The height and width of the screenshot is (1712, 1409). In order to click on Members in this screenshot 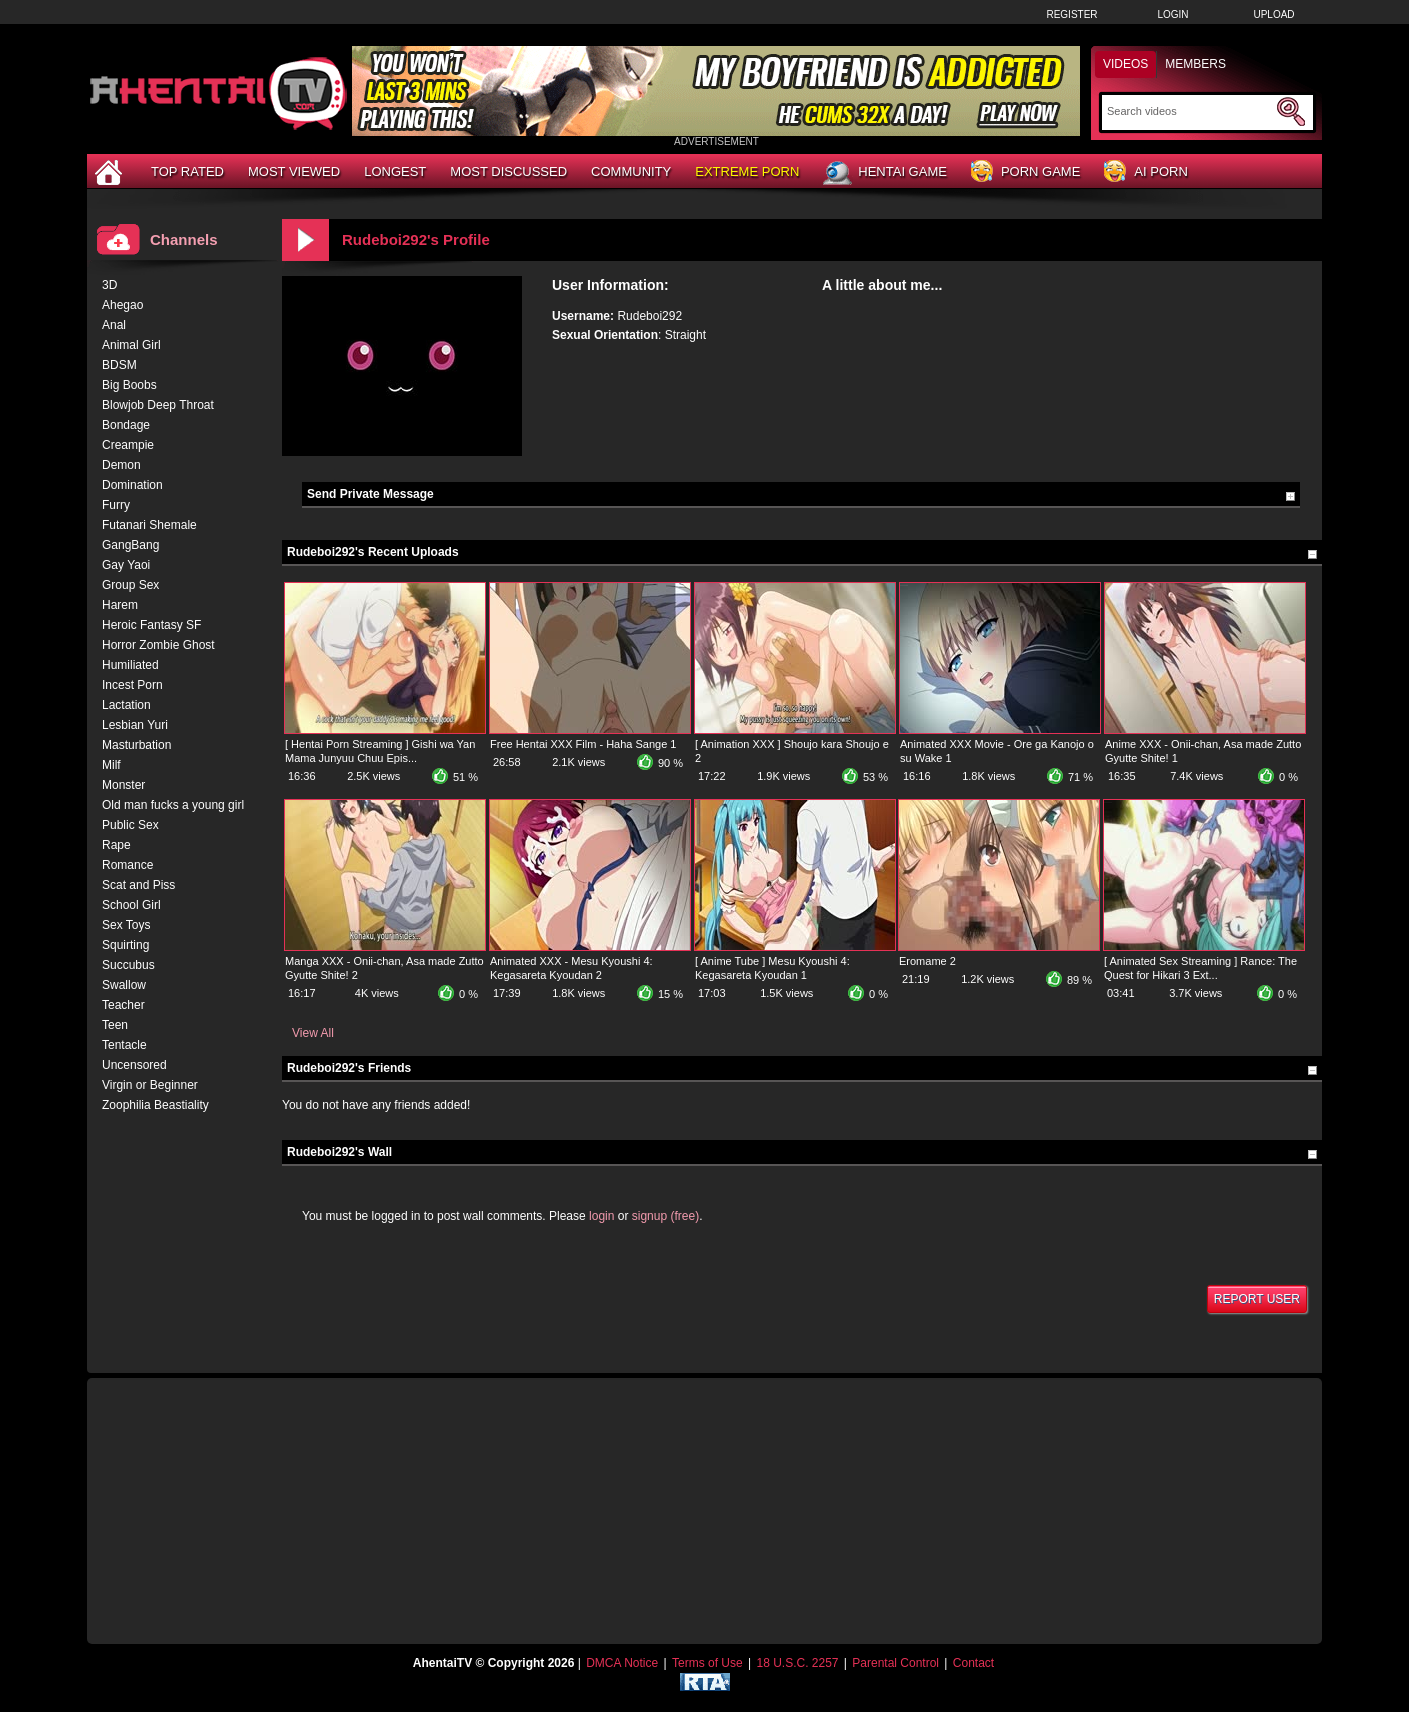, I will do `click(1195, 64)`.